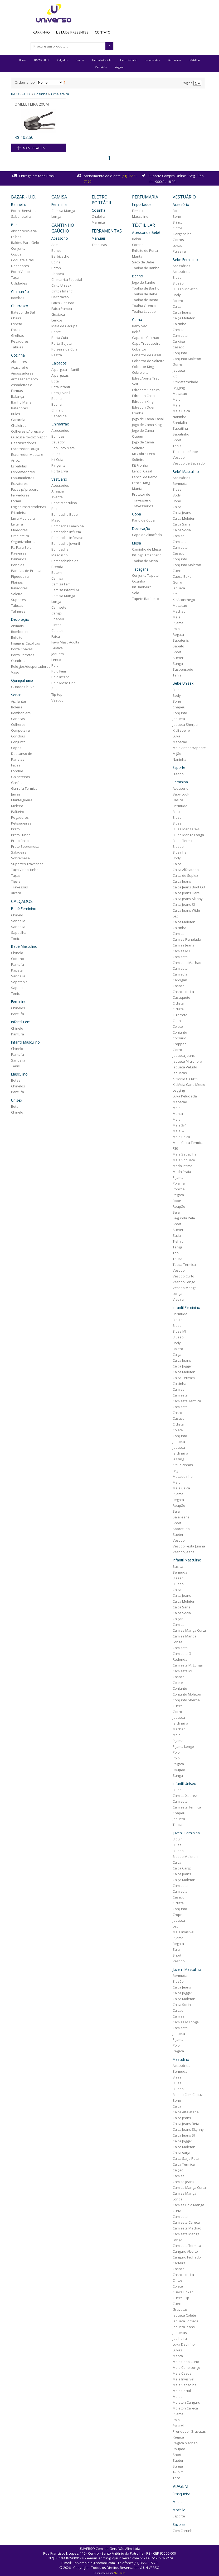  What do you see at coordinates (98, 222) in the screenshot?
I see `Marmita` at bounding box center [98, 222].